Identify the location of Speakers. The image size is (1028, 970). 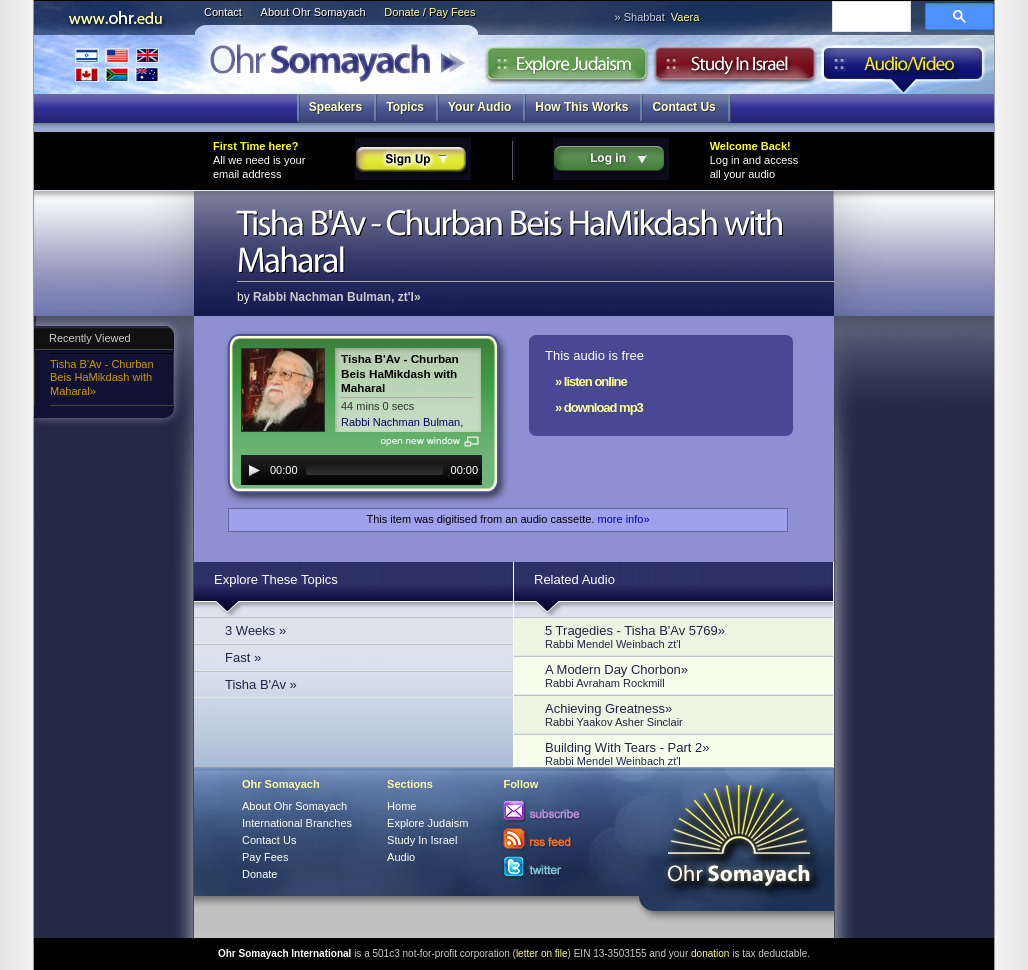
(335, 107).